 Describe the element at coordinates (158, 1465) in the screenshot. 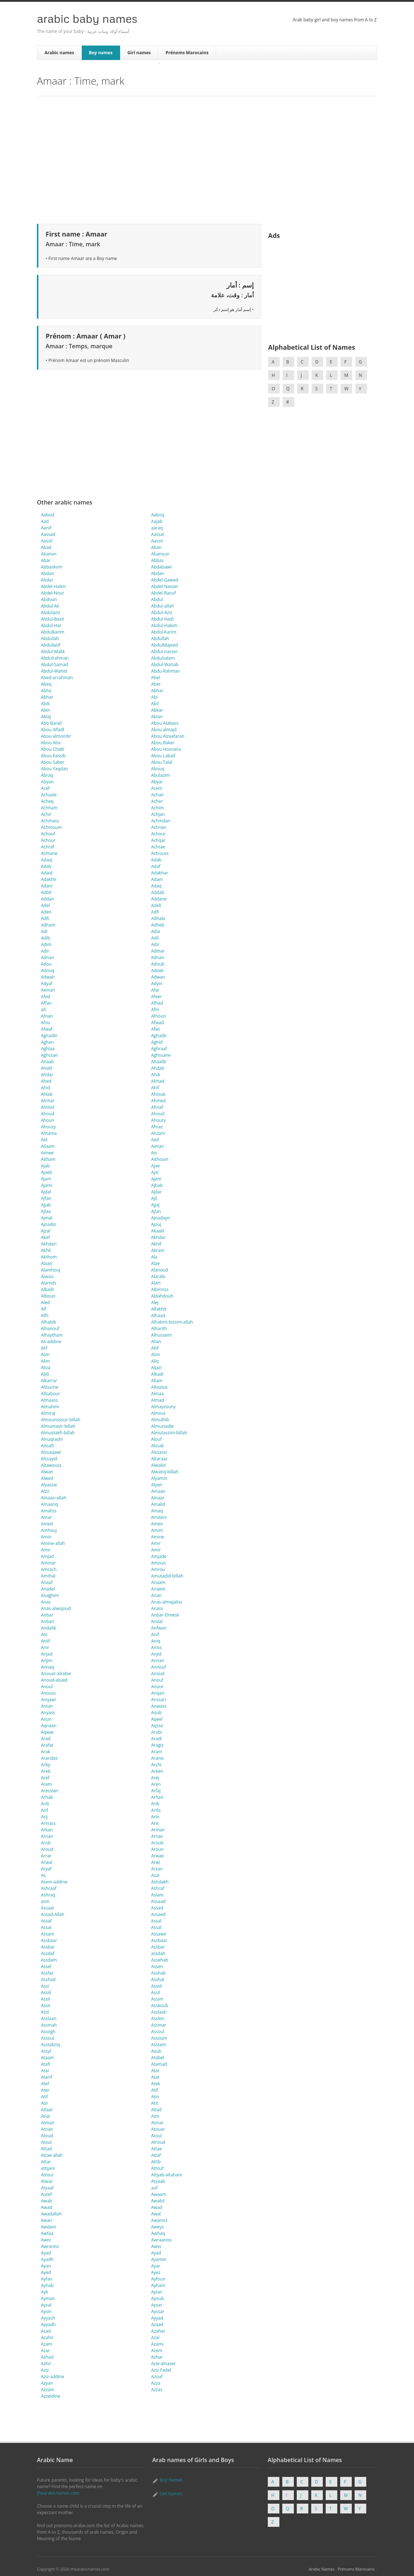

I see `Alwalid` at that location.